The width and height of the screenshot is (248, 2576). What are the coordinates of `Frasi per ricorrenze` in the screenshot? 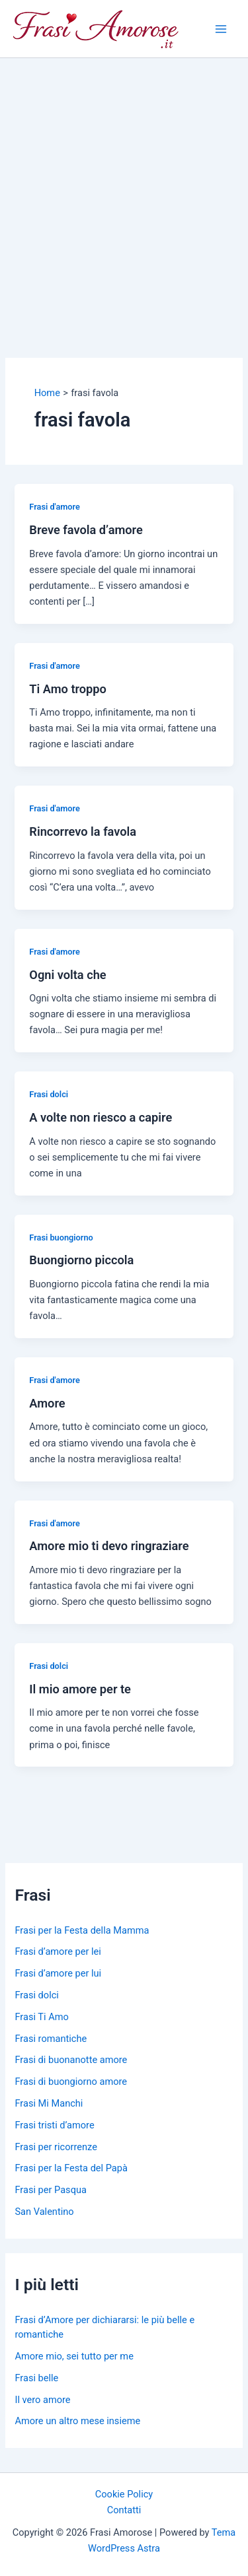 It's located at (56, 2147).